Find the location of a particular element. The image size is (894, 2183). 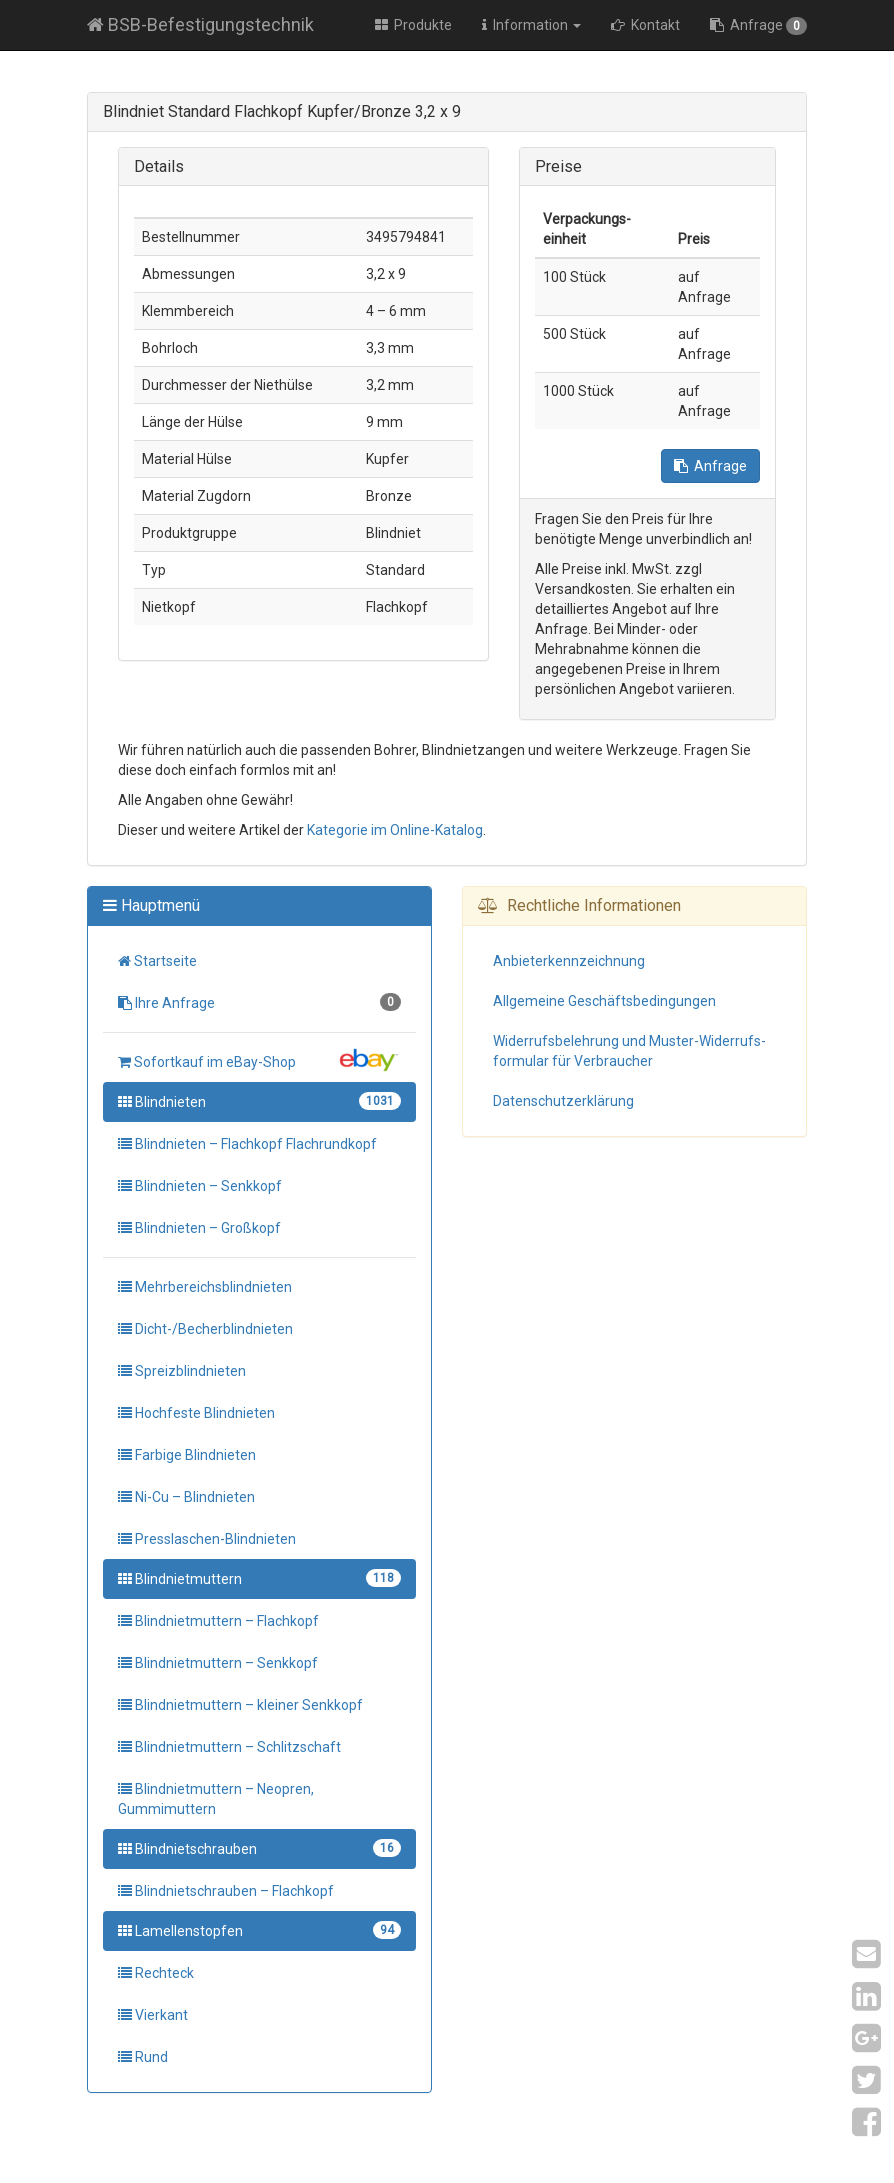

Blindnieten – Senkkopf is located at coordinates (200, 1186).